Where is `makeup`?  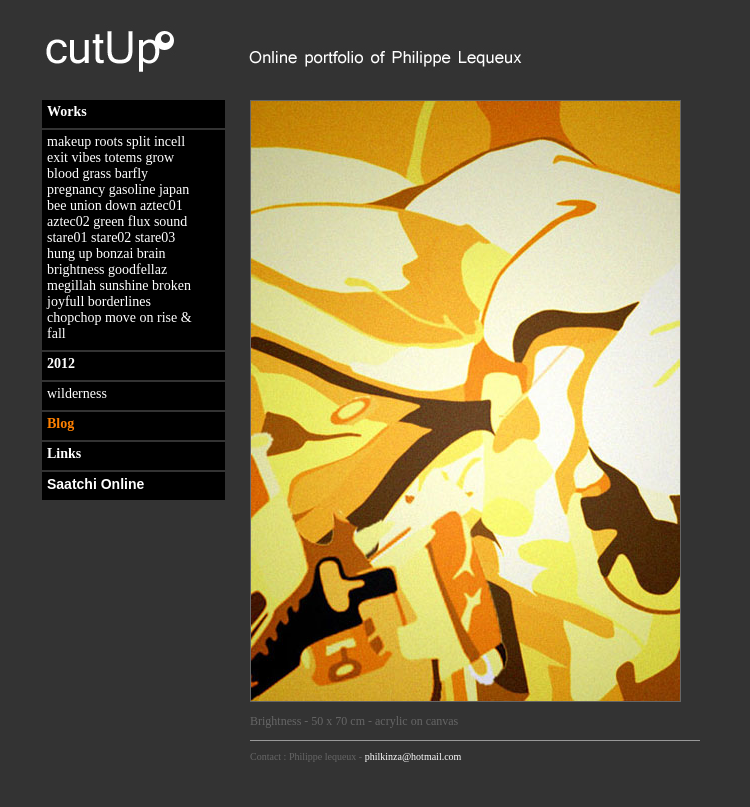
makeup is located at coordinates (69, 141).